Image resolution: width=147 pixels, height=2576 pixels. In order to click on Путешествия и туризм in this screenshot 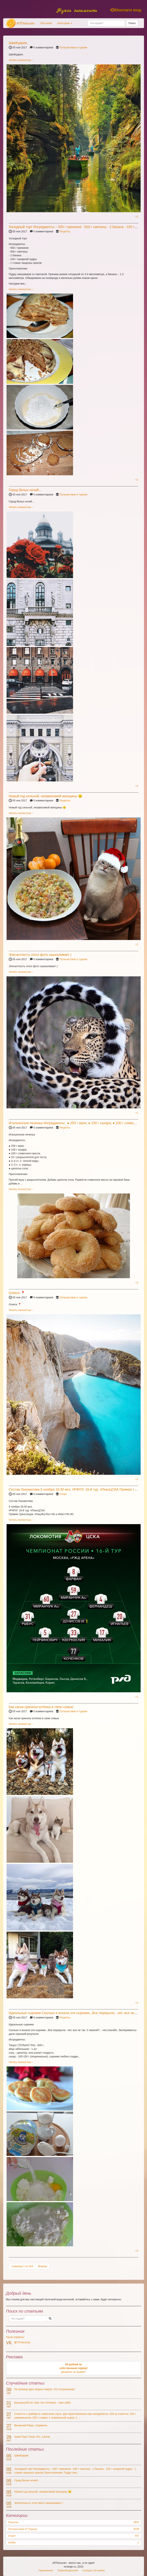, I will do `click(73, 47)`.